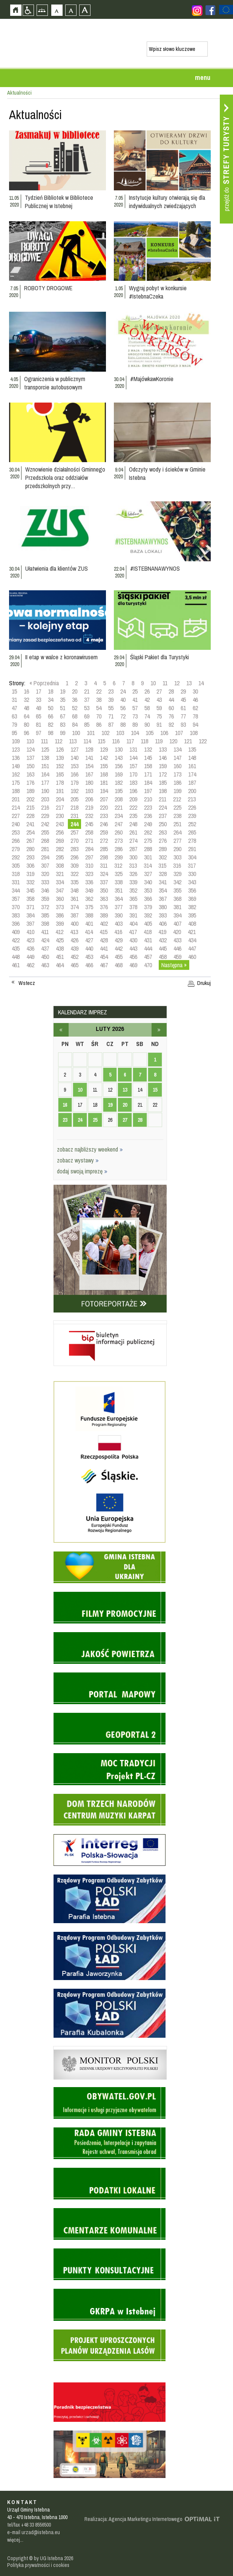 This screenshot has width=233, height=2576. What do you see at coordinates (177, 807) in the screenshot?
I see `225` at bounding box center [177, 807].